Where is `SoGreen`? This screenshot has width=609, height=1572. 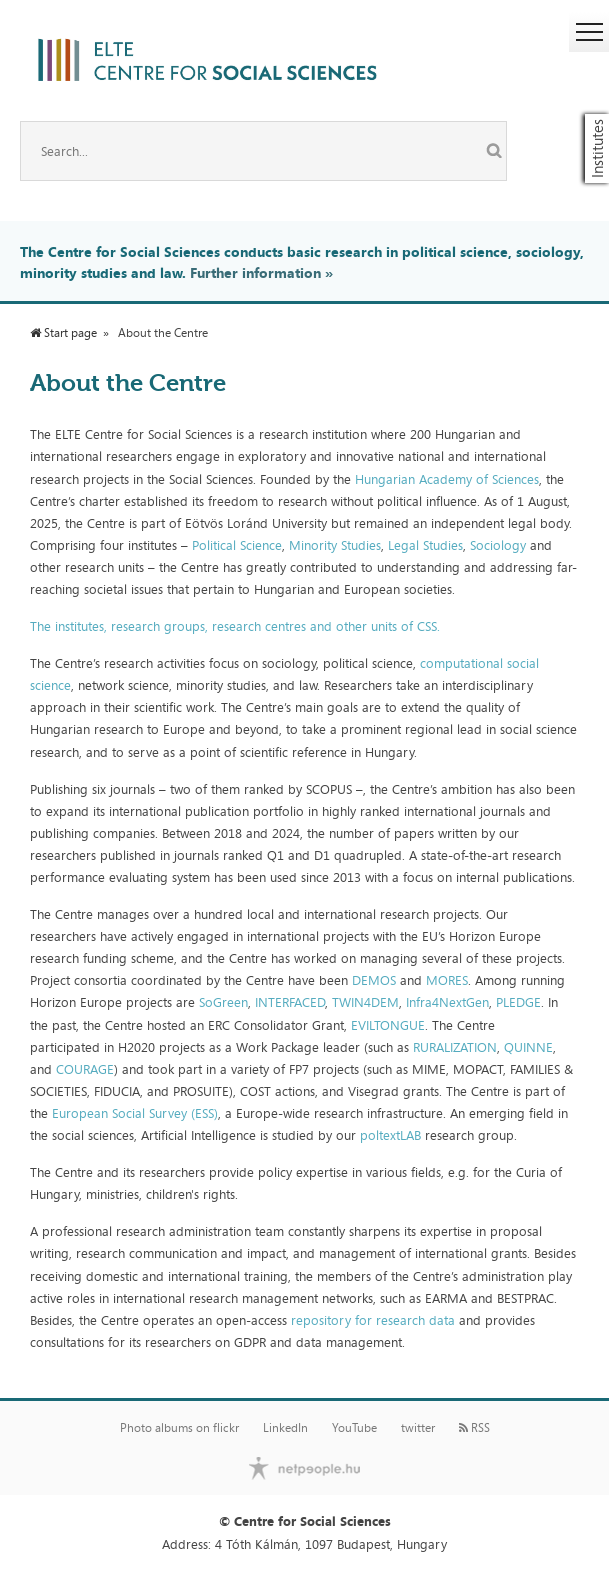 SoGreen is located at coordinates (223, 1002).